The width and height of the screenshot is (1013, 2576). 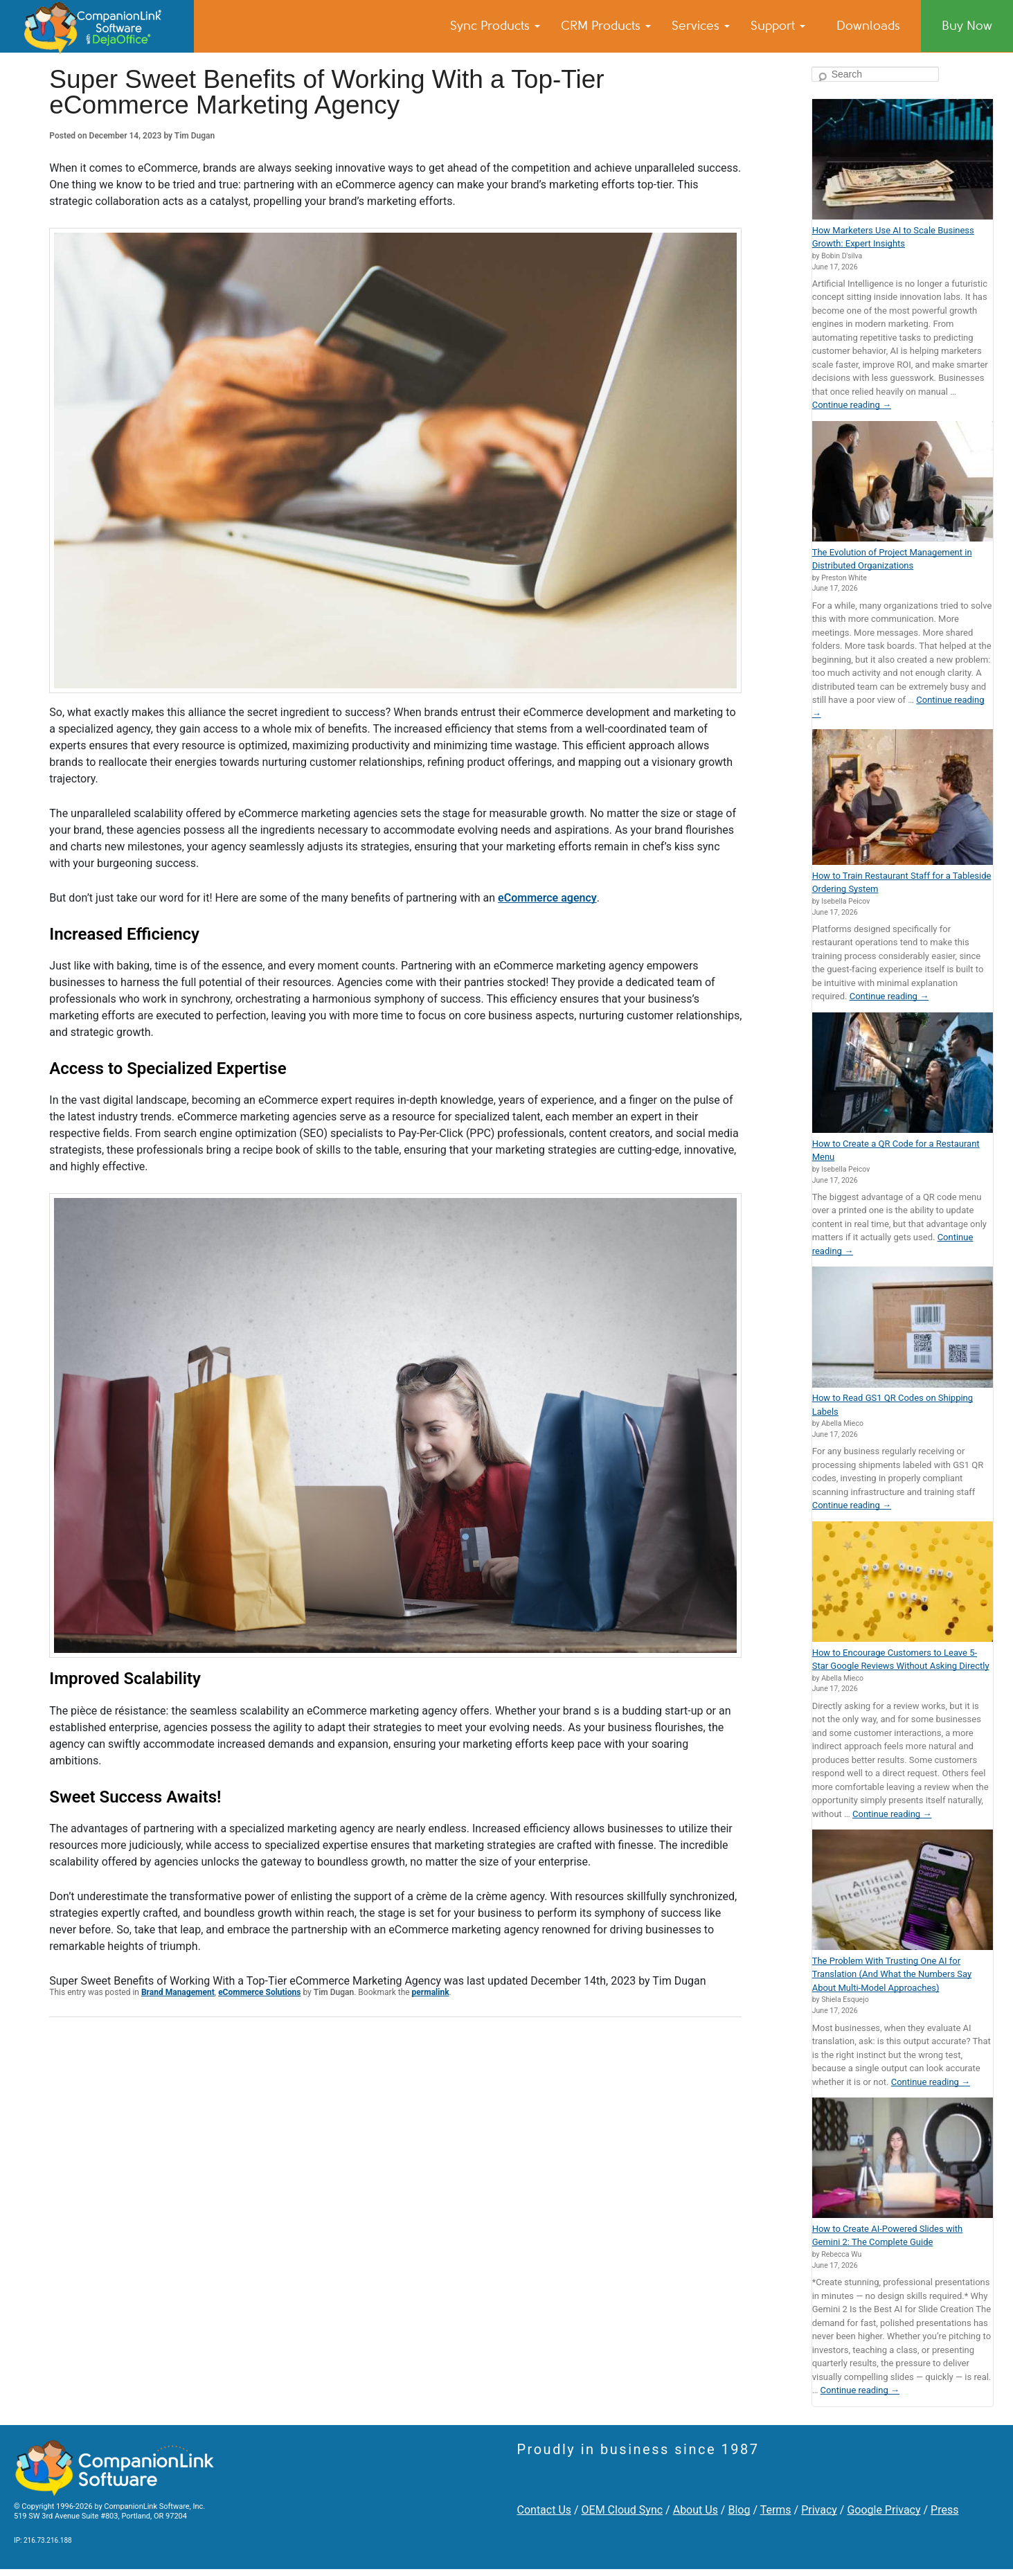 I want to click on Brand Management, so click(x=178, y=1992).